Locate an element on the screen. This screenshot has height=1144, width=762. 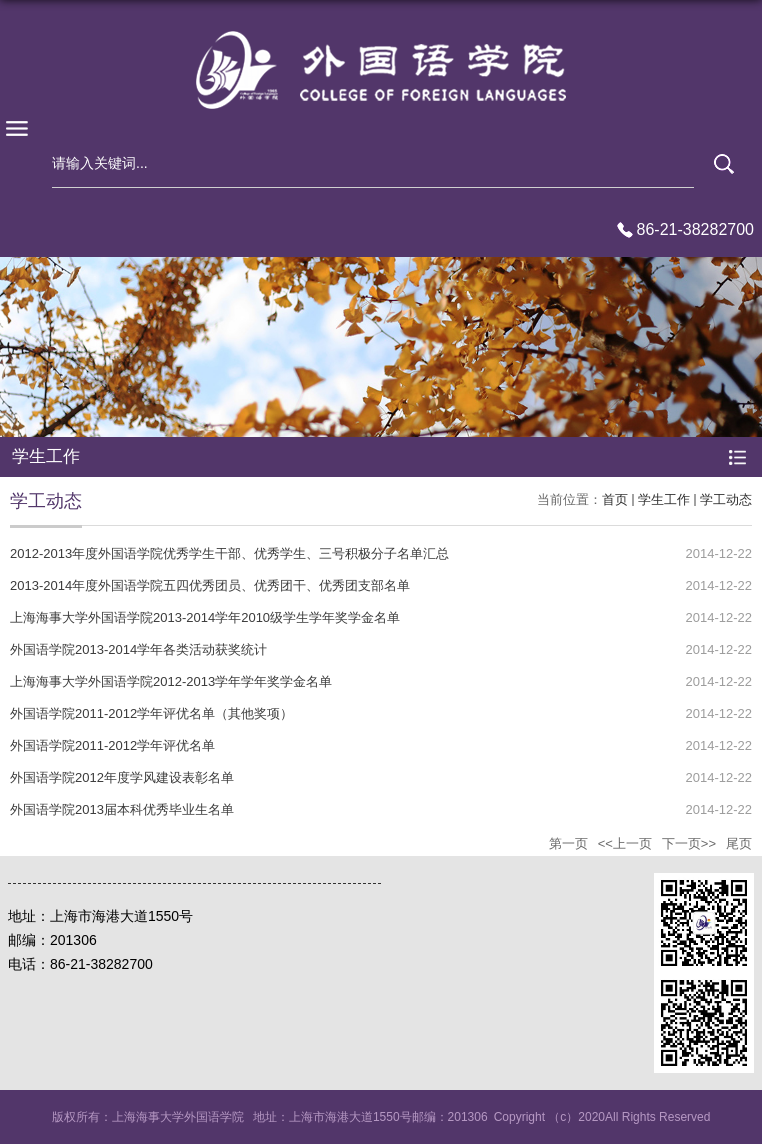
外国语学院2012年度学风建设表彰名单 is located at coordinates (122, 777).